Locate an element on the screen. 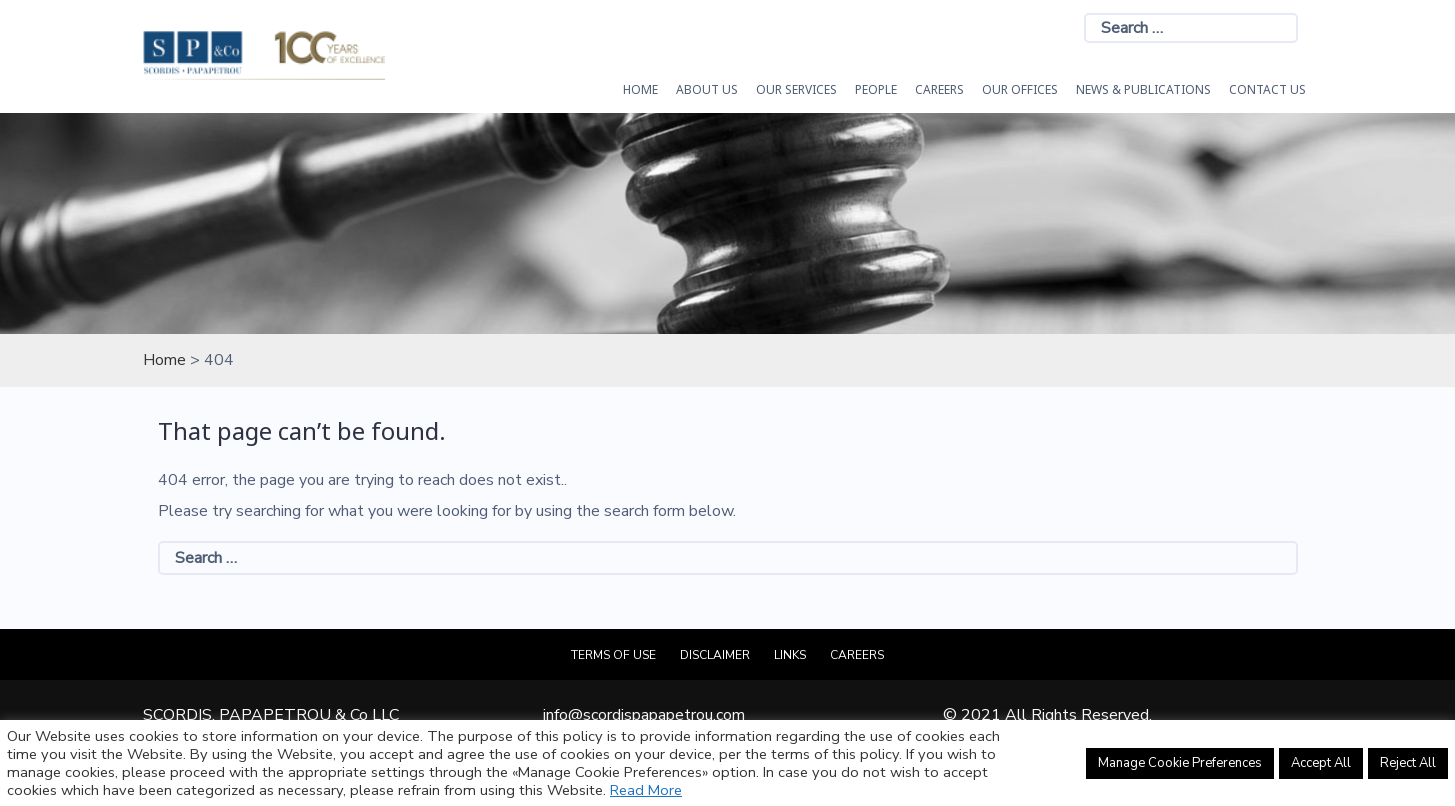  About Us is located at coordinates (707, 89).